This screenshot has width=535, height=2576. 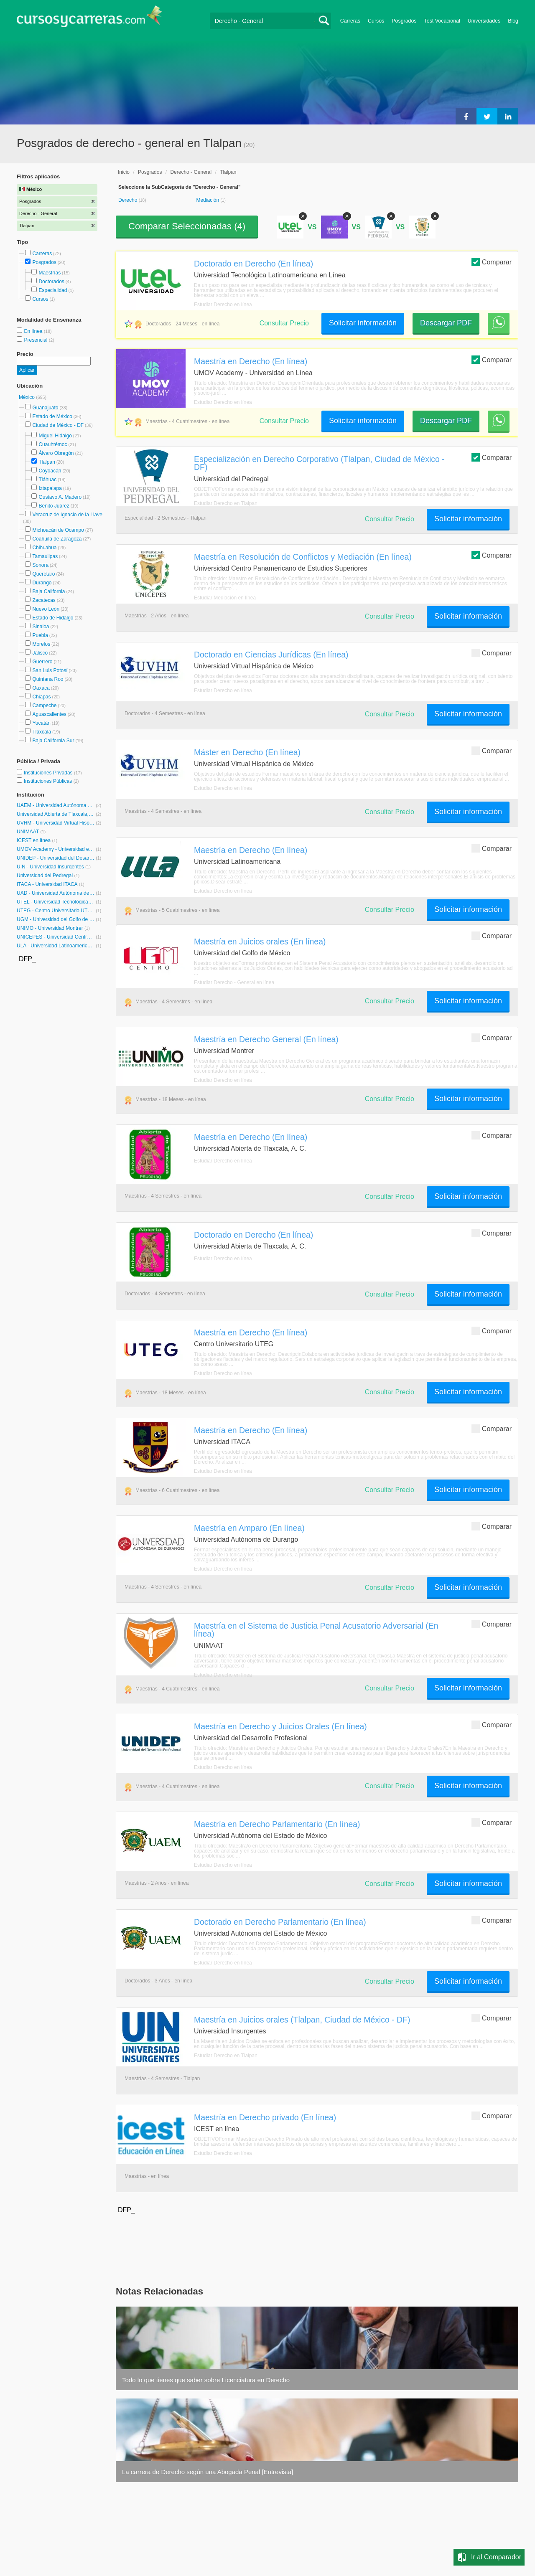 I want to click on Aguascalientes, so click(x=49, y=714).